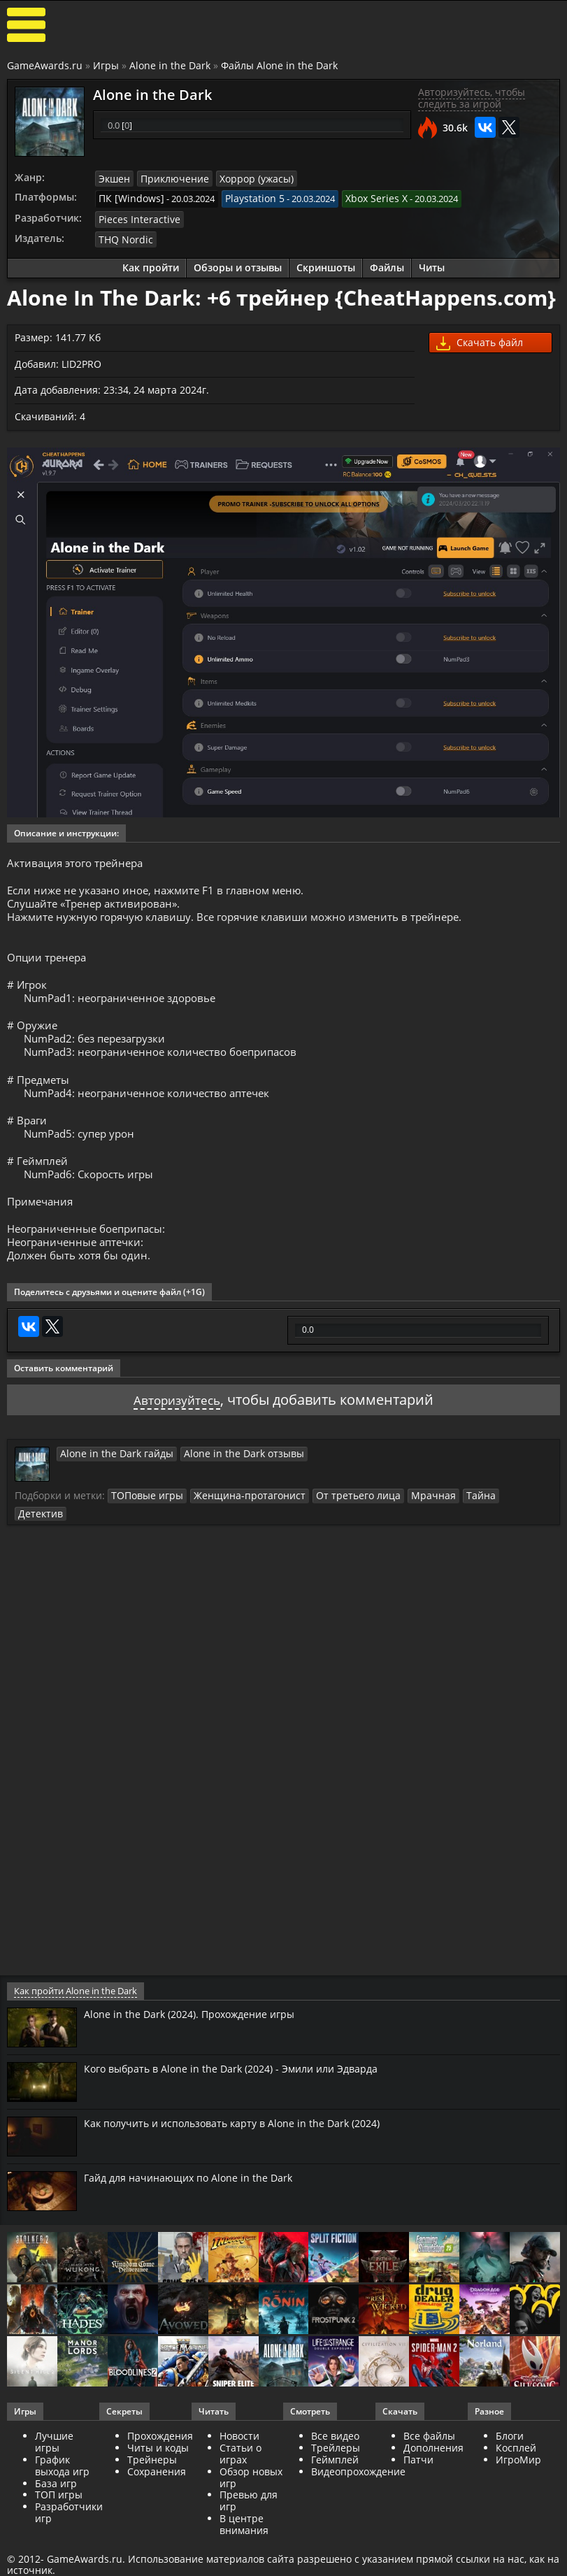 This screenshot has width=567, height=2576. Describe the element at coordinates (143, 1540) in the screenshot. I see `ТОПовые игры` at that location.